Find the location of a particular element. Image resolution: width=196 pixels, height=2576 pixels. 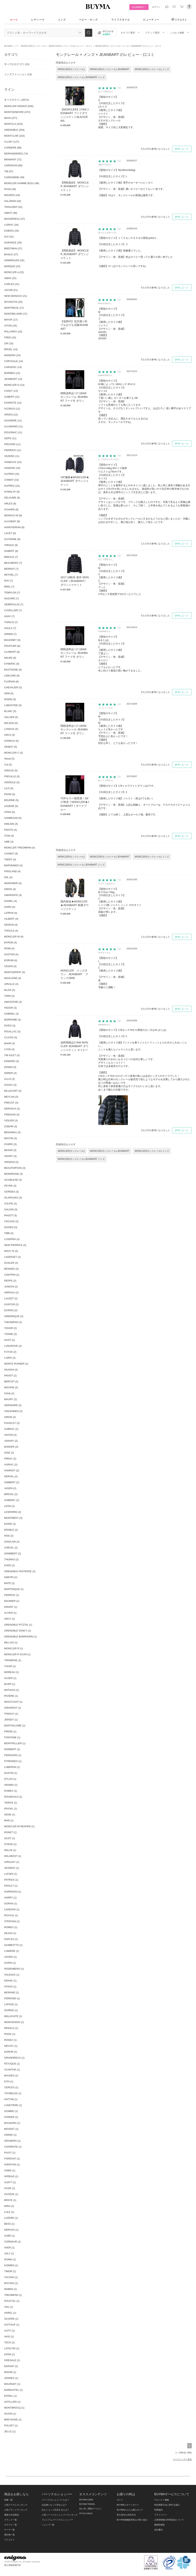

最新の出品商品 is located at coordinates (11, 2515).